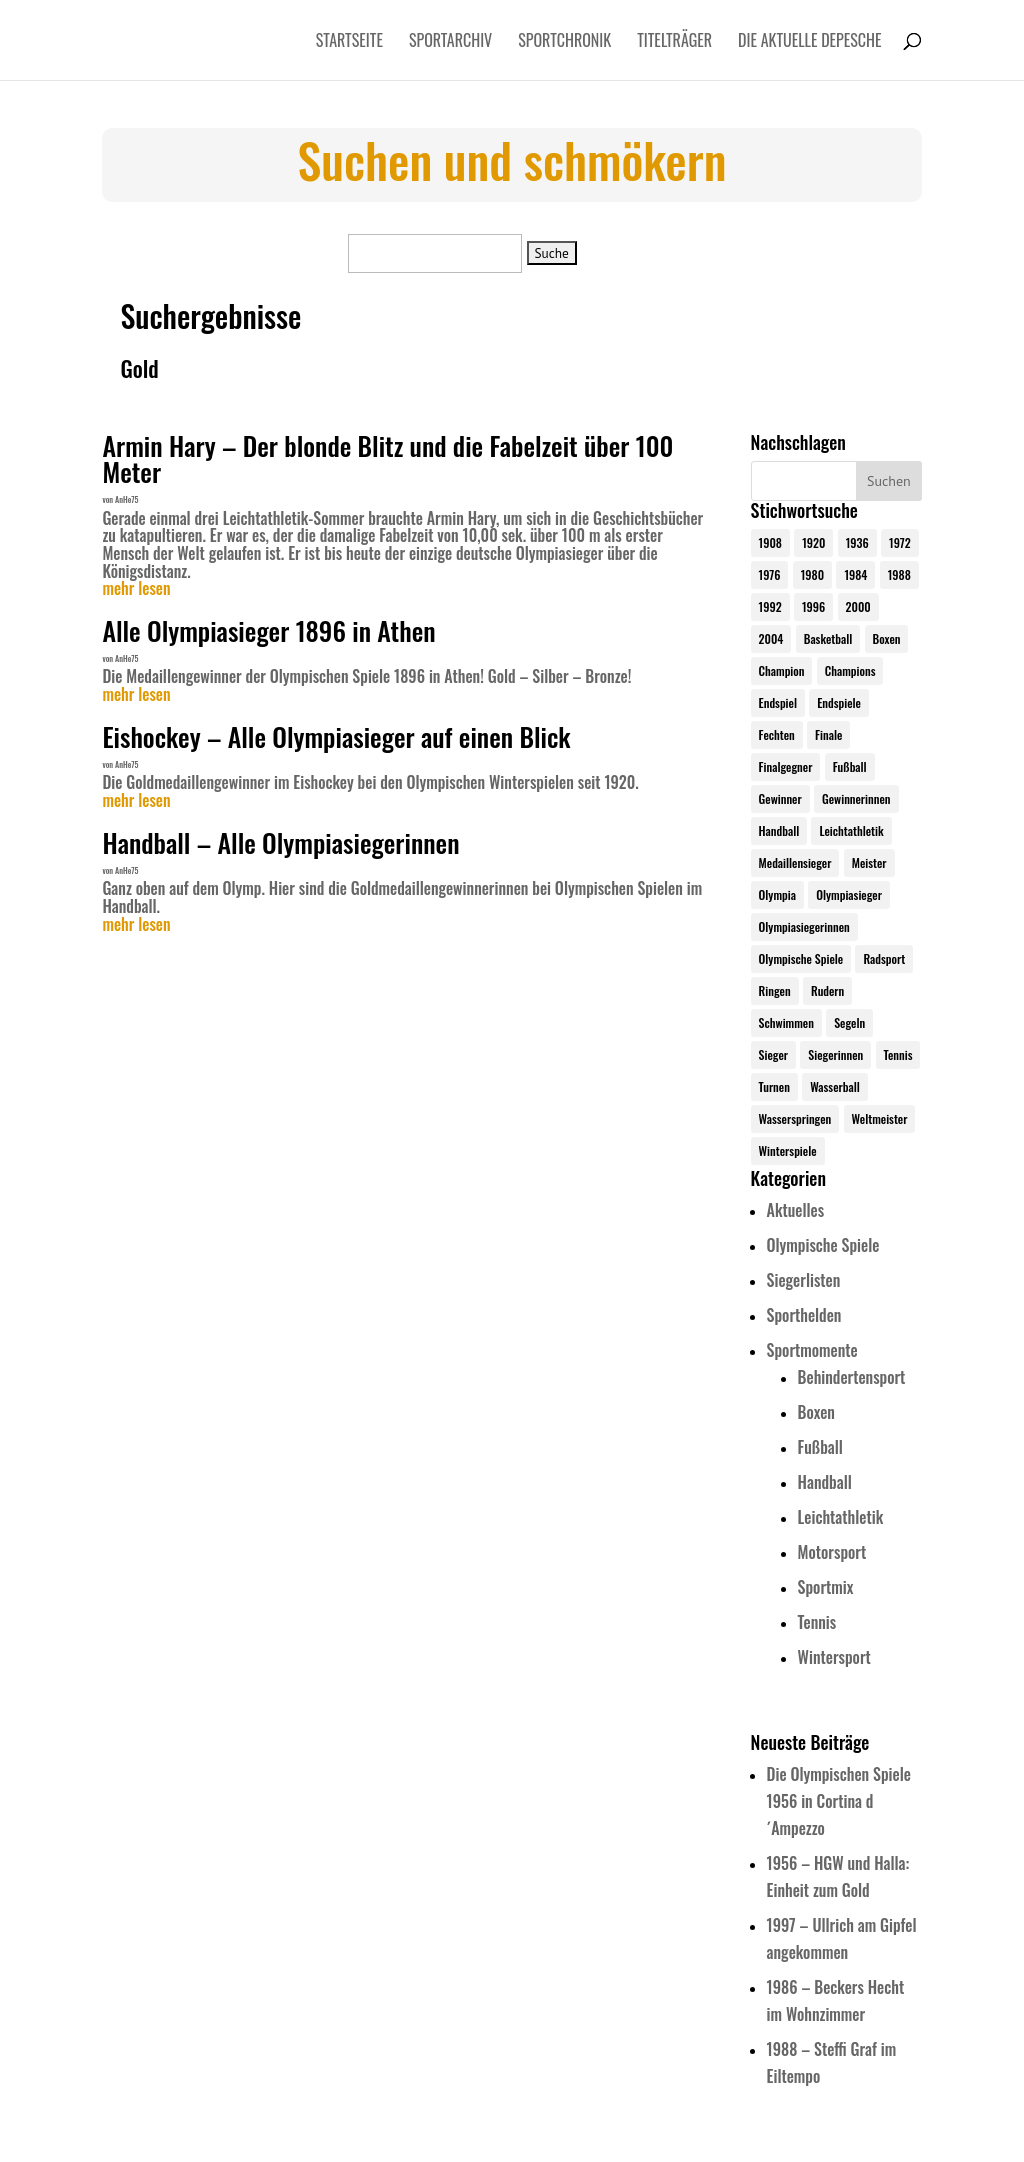 Image resolution: width=1024 pixels, height=2162 pixels. What do you see at coordinates (777, 894) in the screenshot?
I see `Olympia [Olympia (581 Einträge)]` at bounding box center [777, 894].